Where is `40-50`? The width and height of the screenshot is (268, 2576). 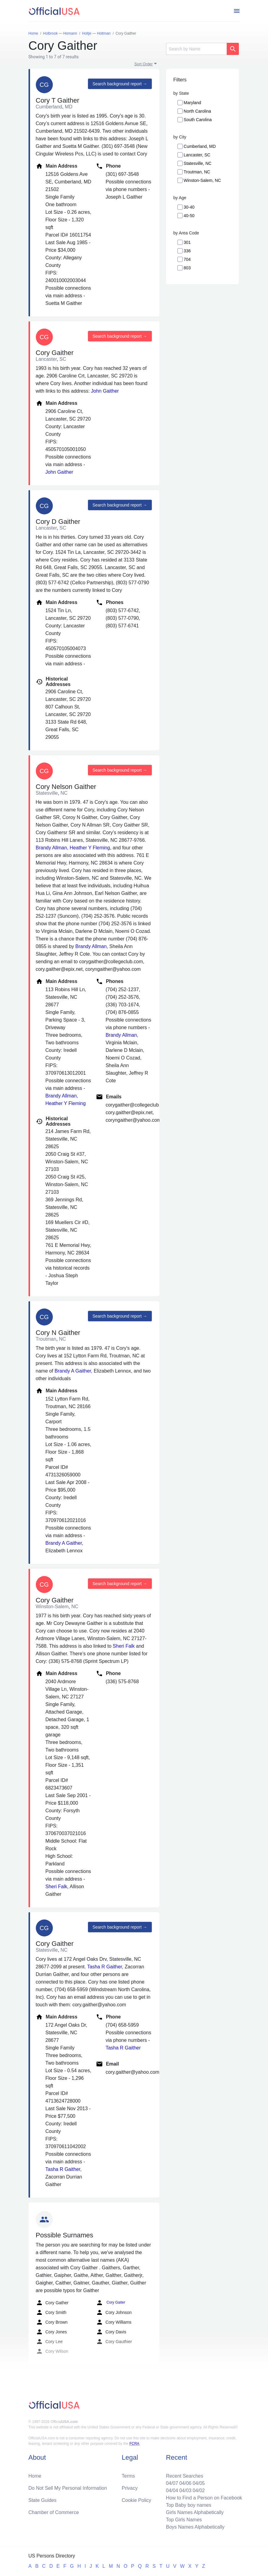 40-50 is located at coordinates (189, 215).